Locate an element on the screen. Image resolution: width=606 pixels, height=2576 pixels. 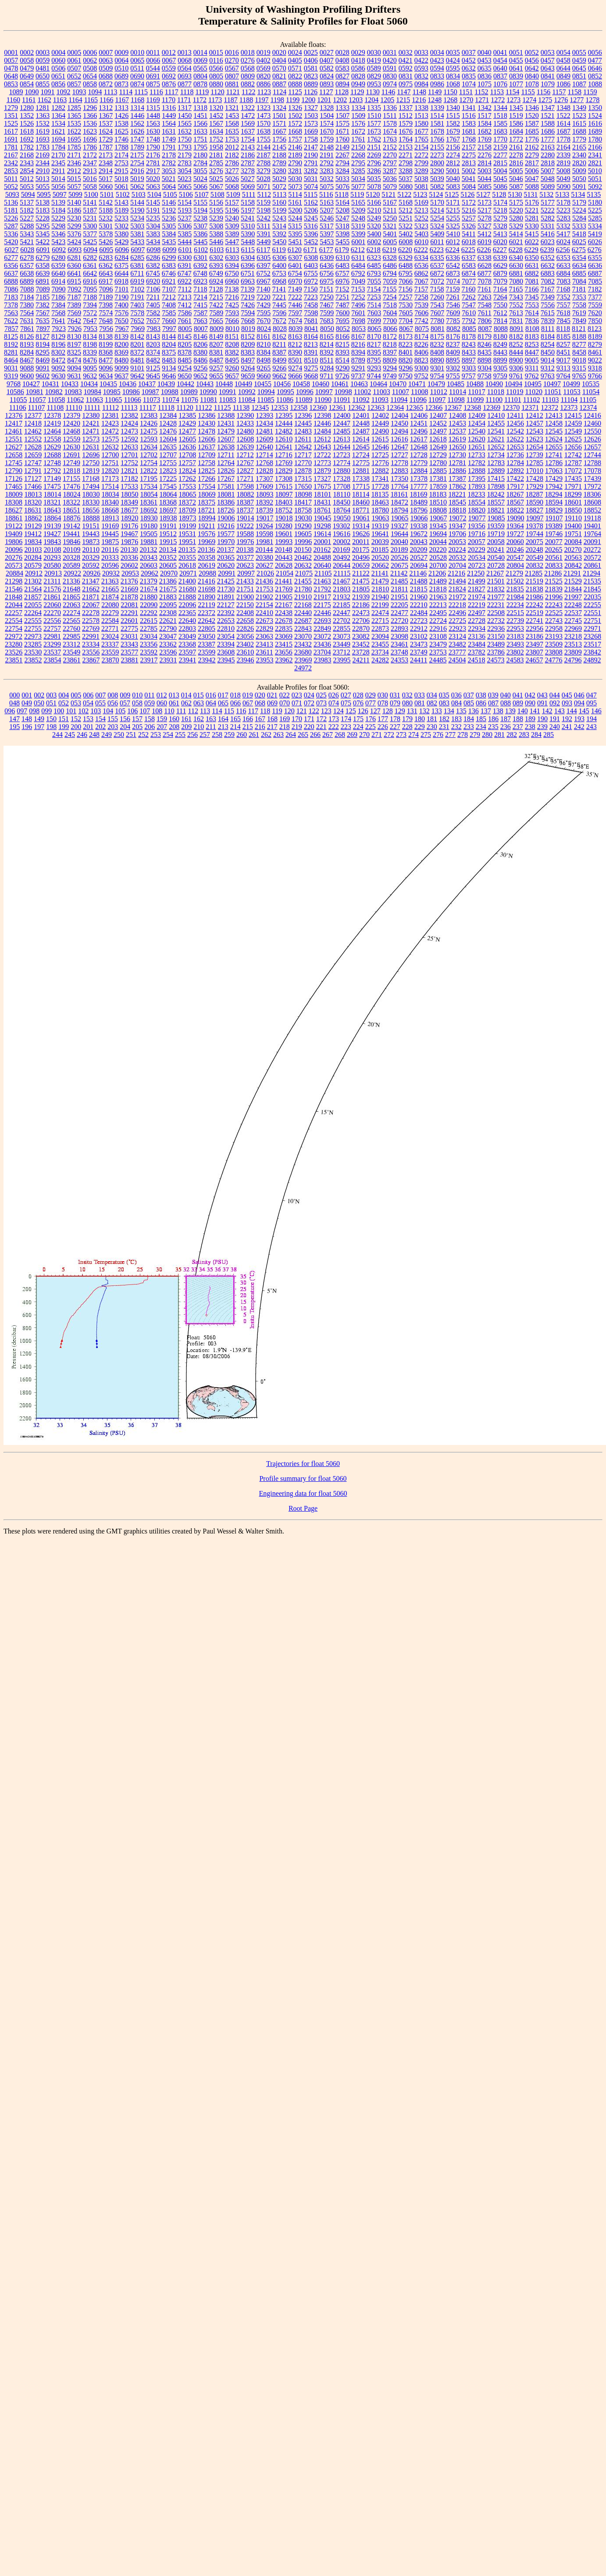
269 is located at coordinates (352, 734).